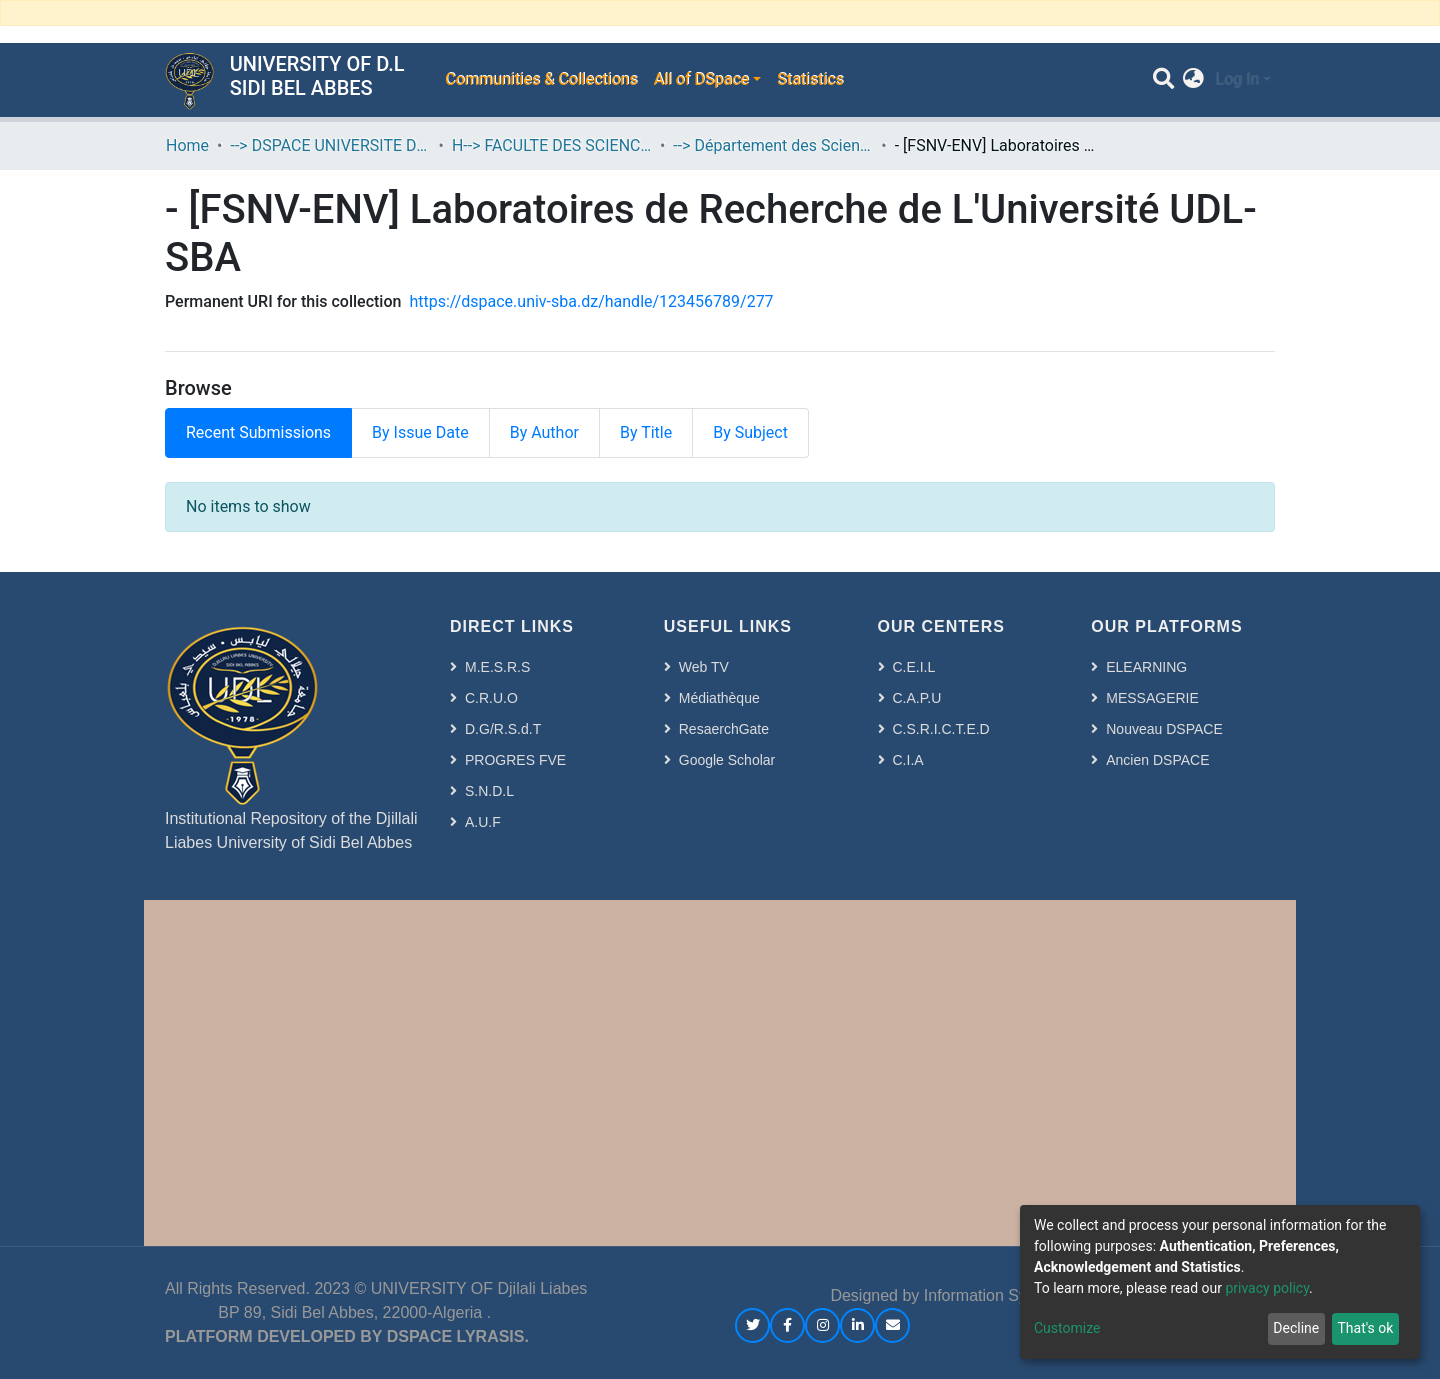  Describe the element at coordinates (187, 145) in the screenshot. I see `Home` at that location.